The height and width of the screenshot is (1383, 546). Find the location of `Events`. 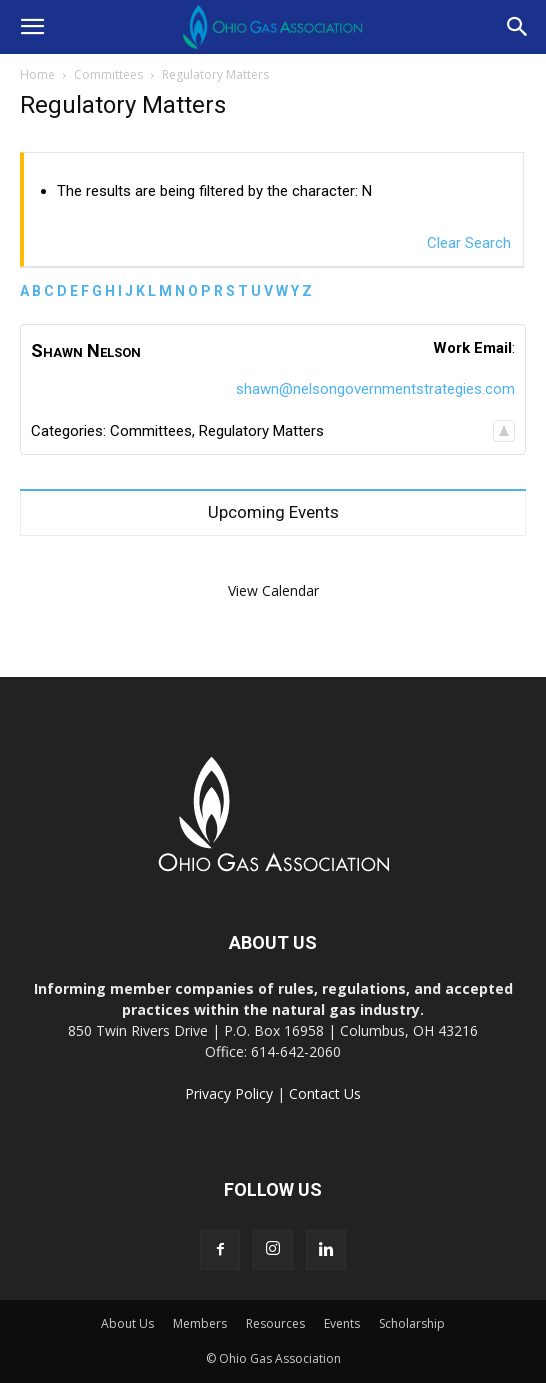

Events is located at coordinates (342, 1323).